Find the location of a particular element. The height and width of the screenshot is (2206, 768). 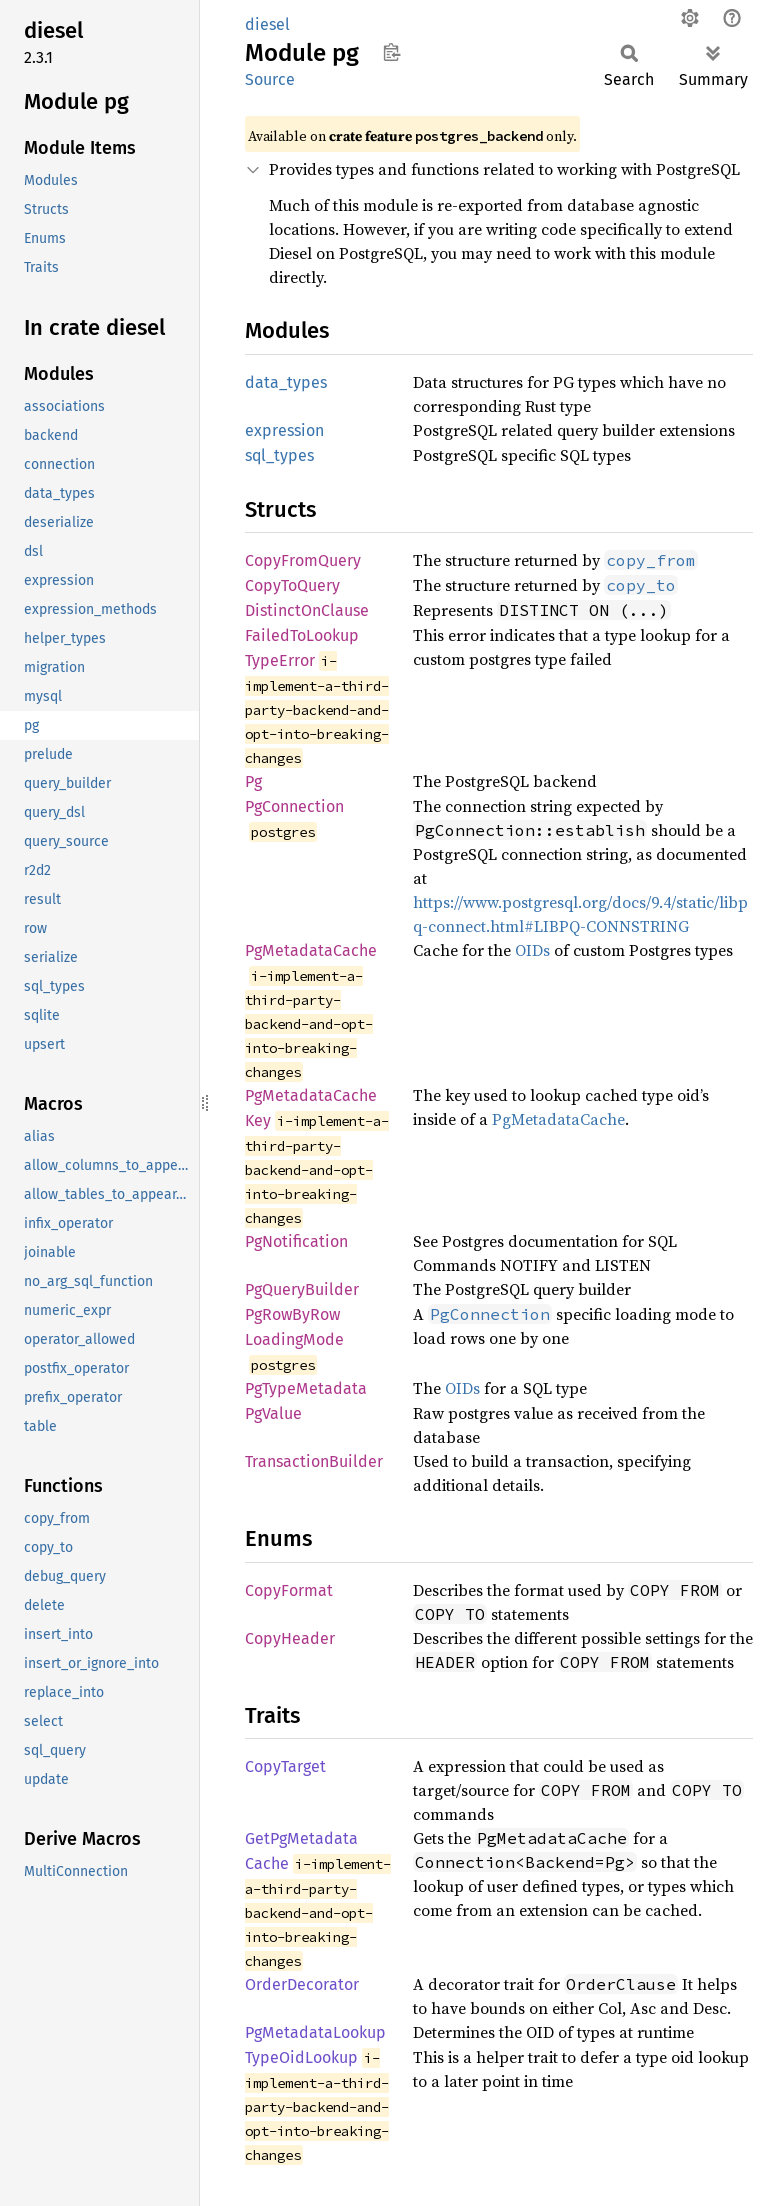

PgTypeMetadata is located at coordinates (306, 1388).